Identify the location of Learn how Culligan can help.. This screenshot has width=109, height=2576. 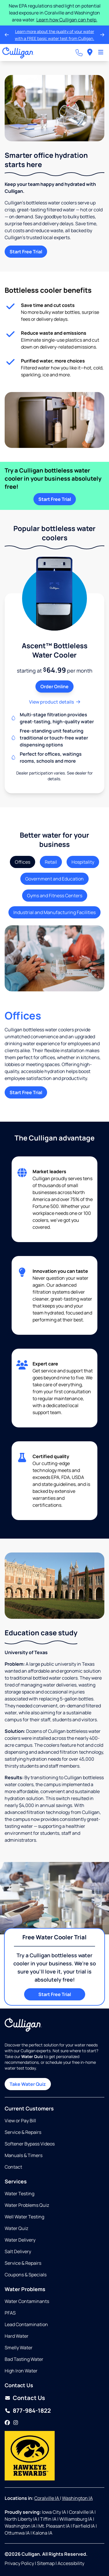
(66, 20).